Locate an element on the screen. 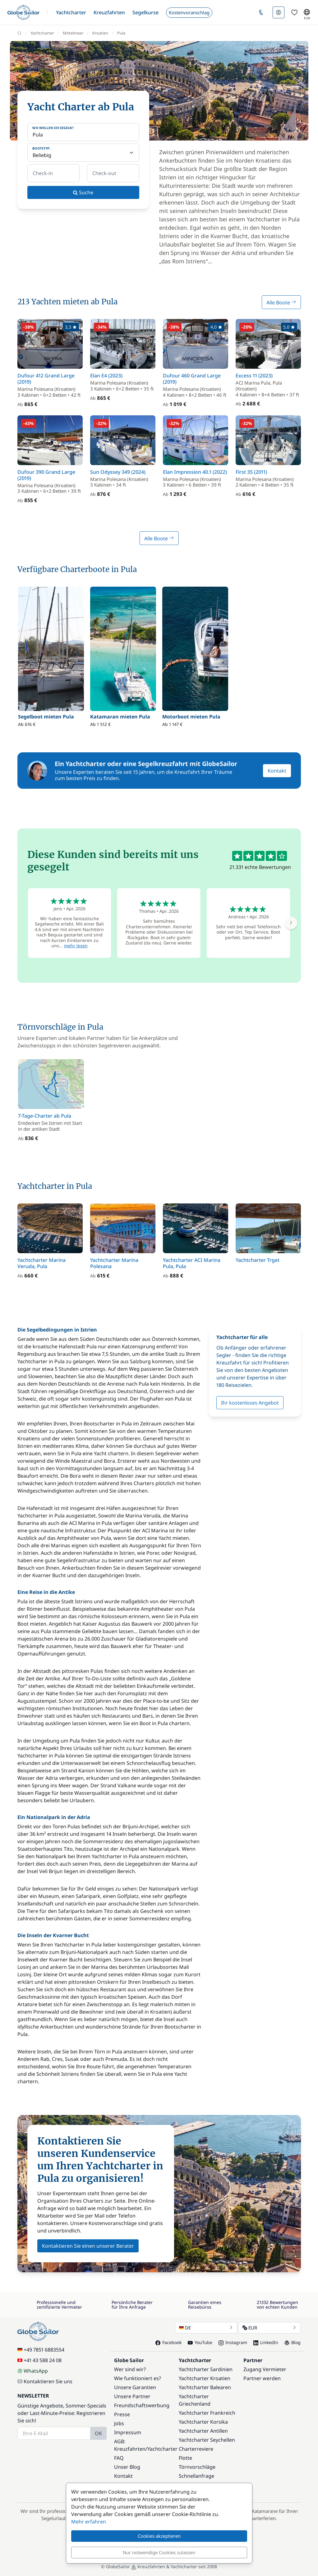 The width and height of the screenshot is (318, 2576). DE is located at coordinates (206, 2327).